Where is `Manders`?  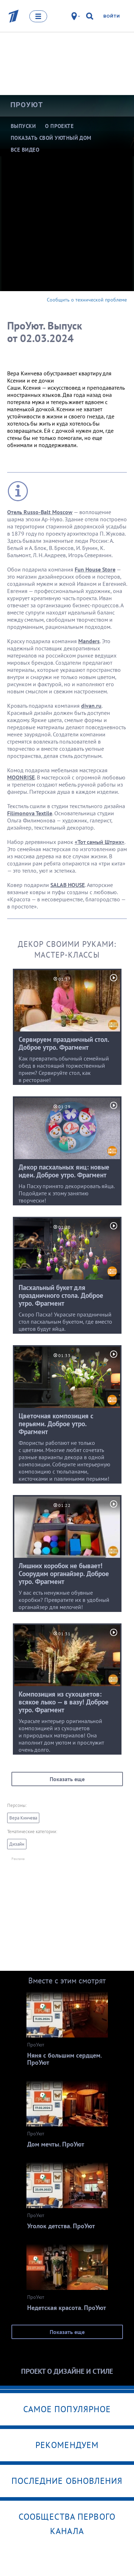
Manders is located at coordinates (89, 641).